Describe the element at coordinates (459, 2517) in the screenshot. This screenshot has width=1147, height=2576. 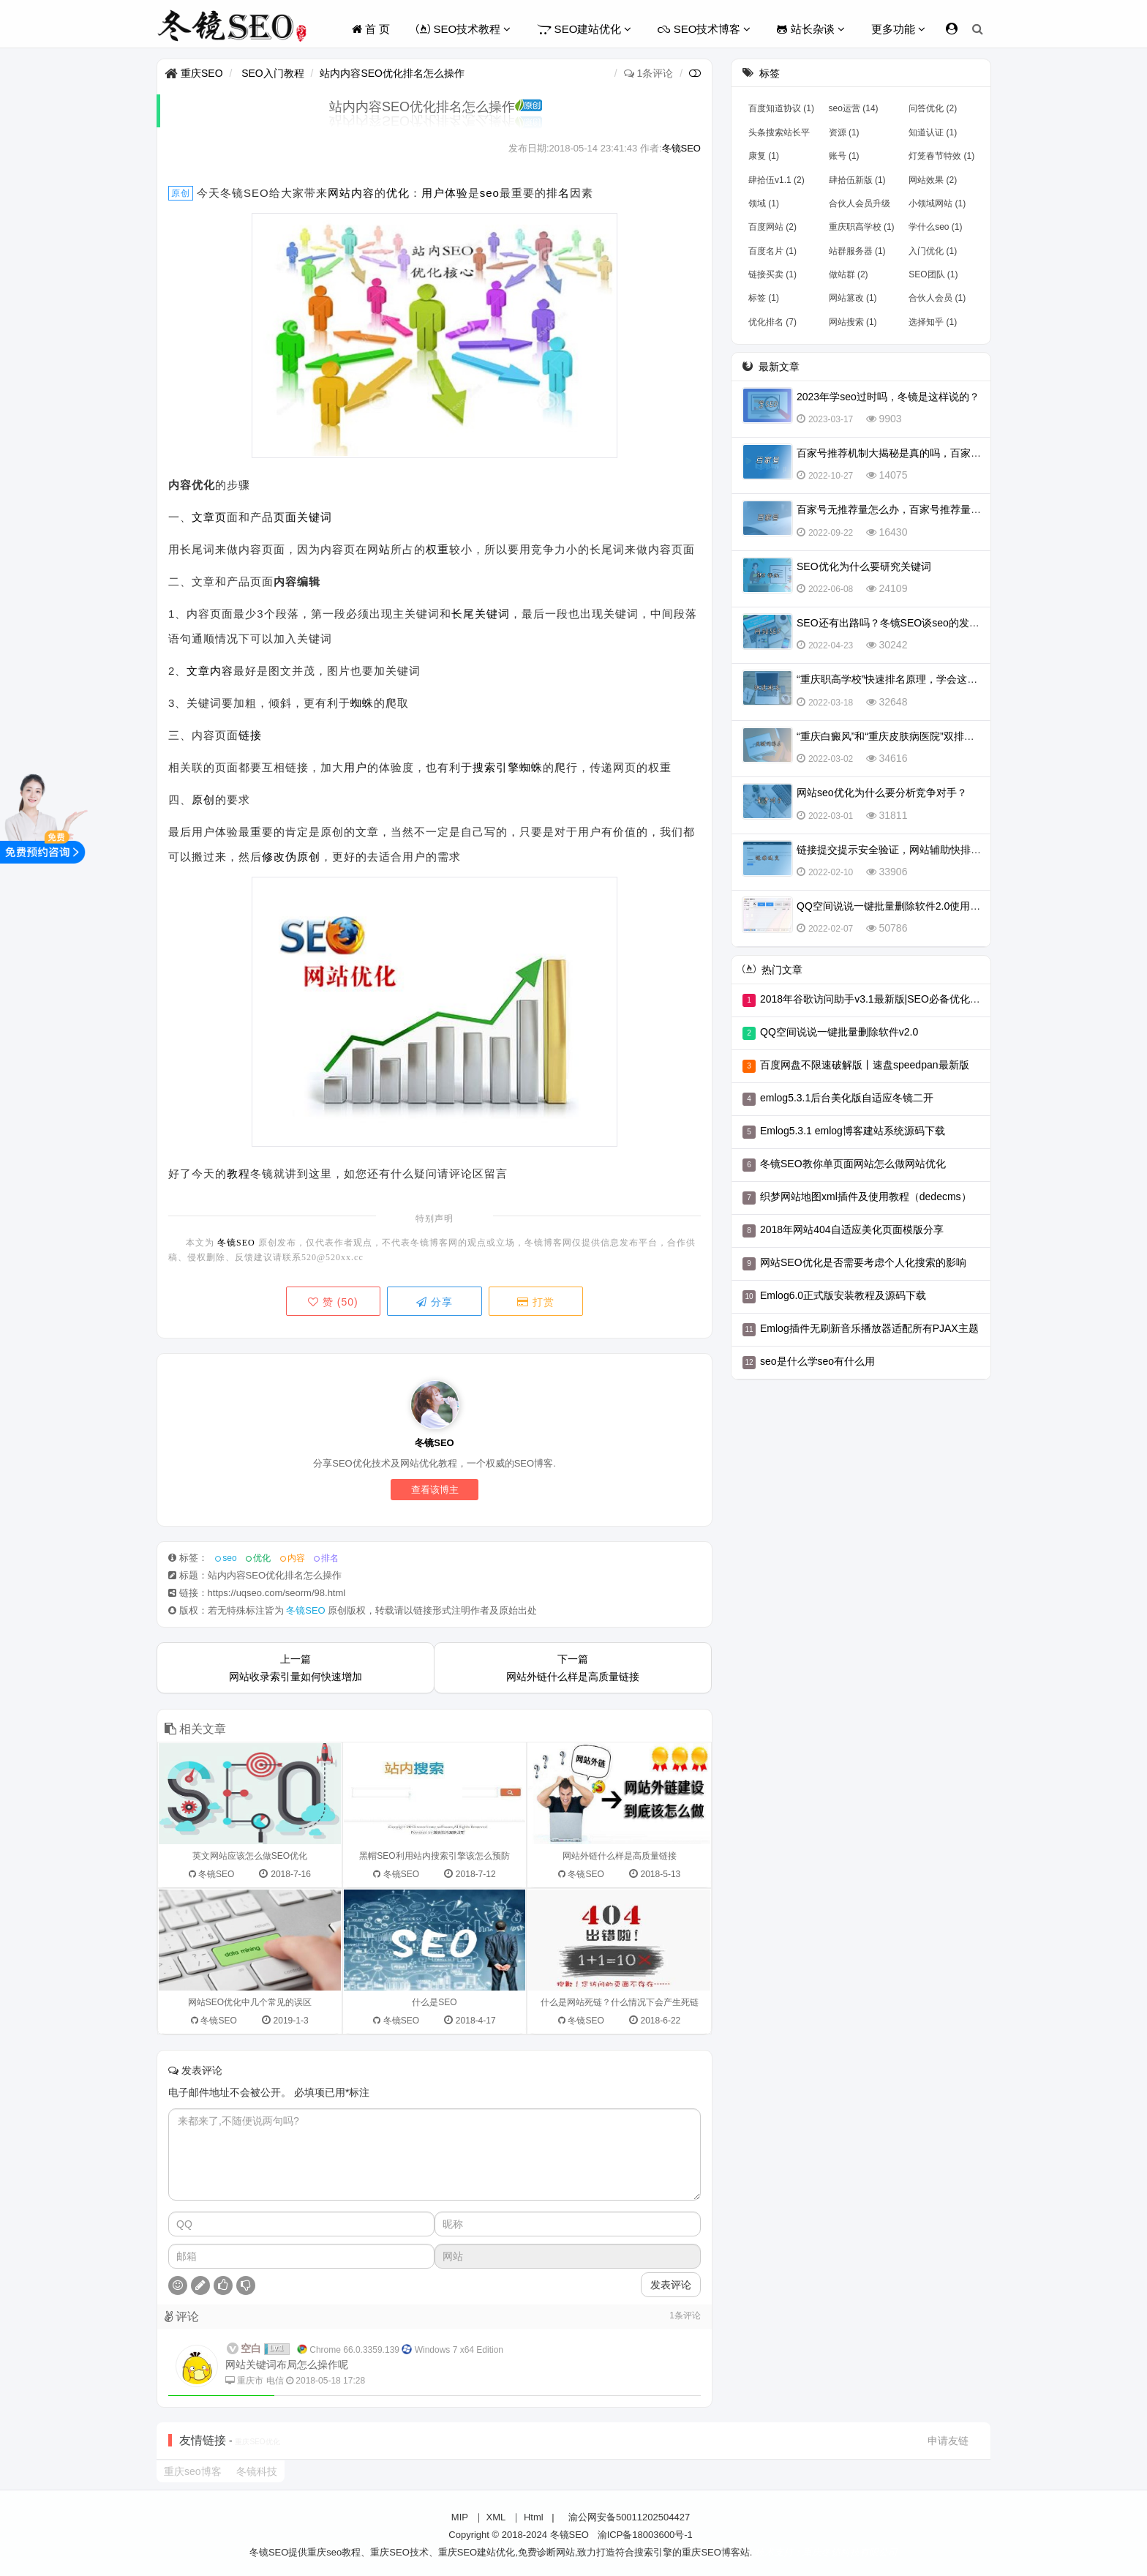
I see `MIP` at that location.